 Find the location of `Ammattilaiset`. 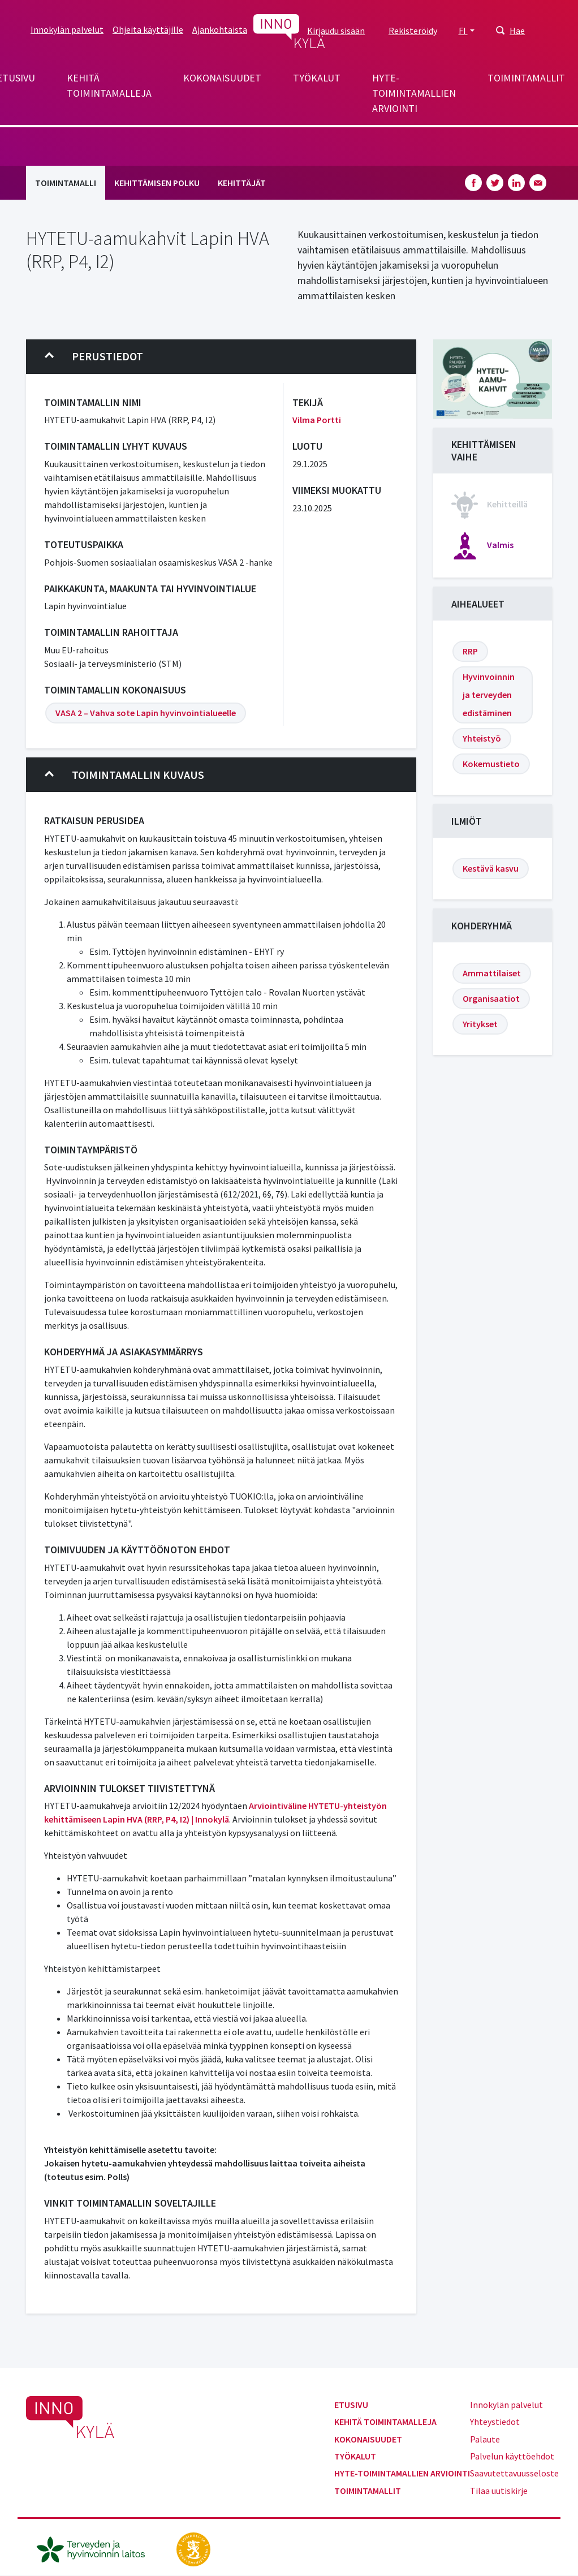

Ammattilaiset is located at coordinates (492, 973).